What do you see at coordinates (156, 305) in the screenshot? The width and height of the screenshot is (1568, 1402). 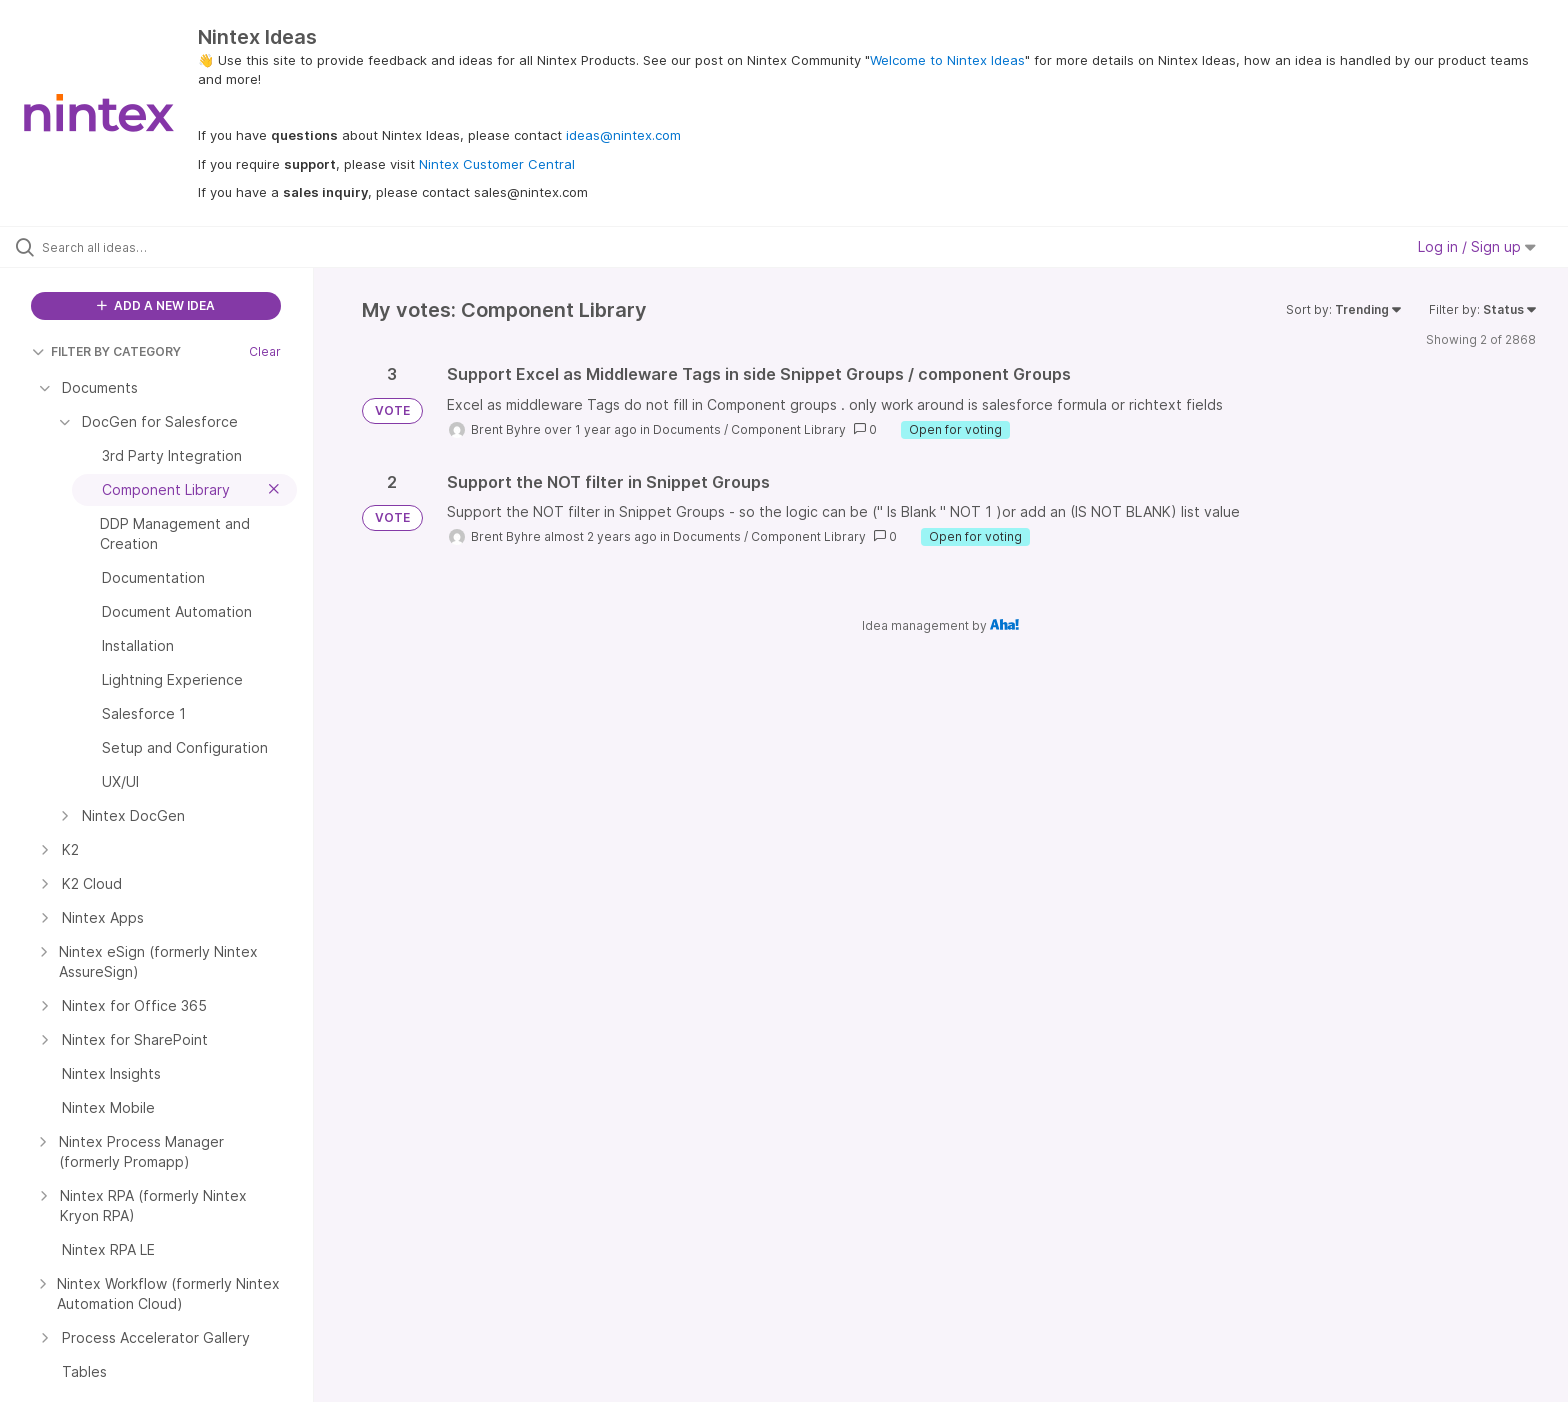 I see `ADD A NEW IDEA` at bounding box center [156, 305].